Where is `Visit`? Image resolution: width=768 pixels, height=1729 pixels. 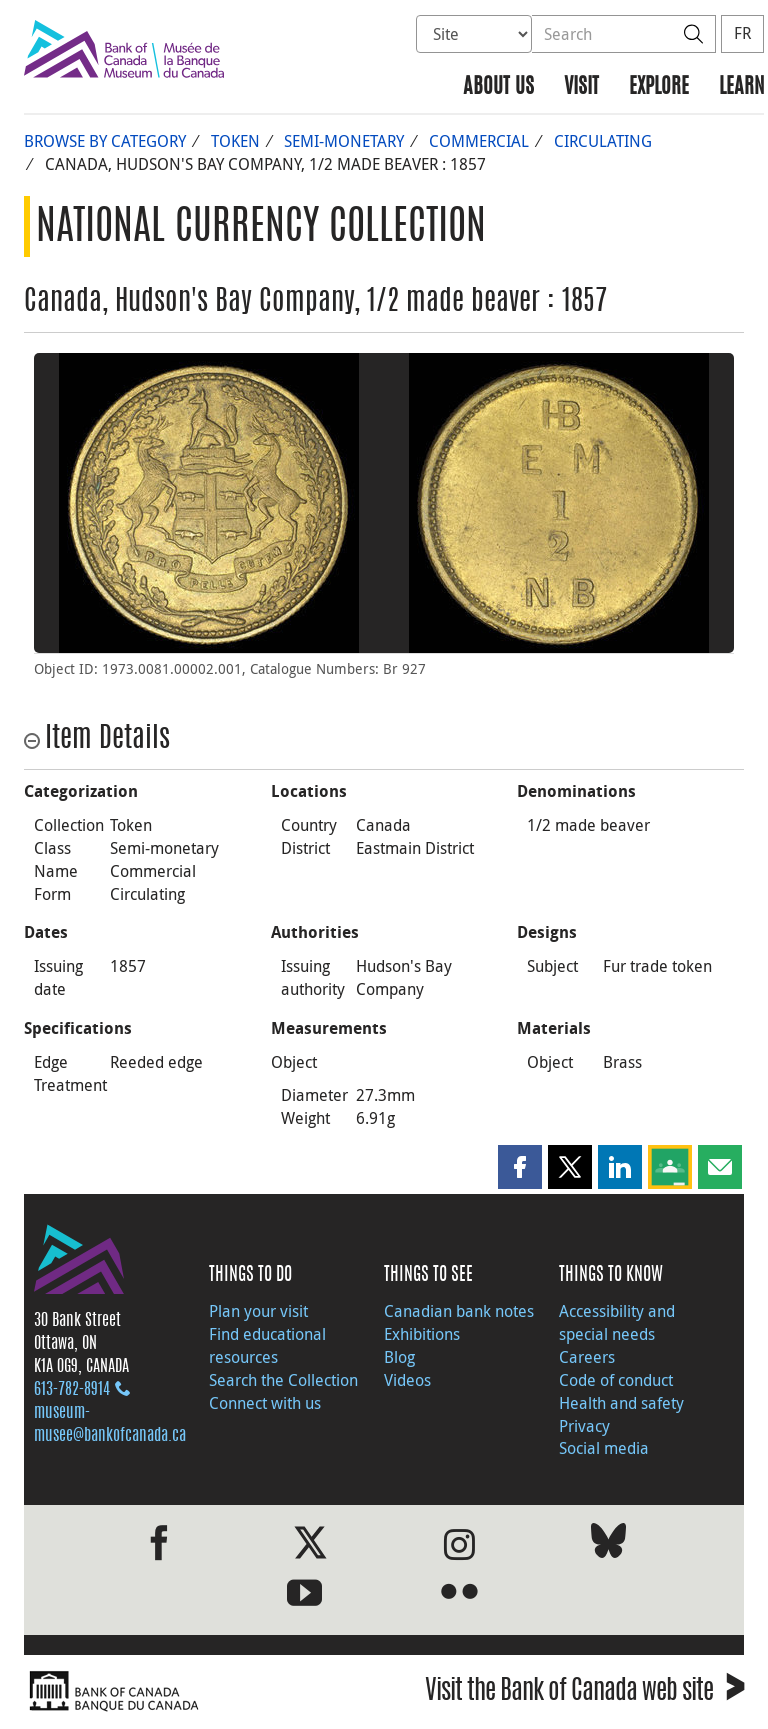
Visit is located at coordinates (581, 87).